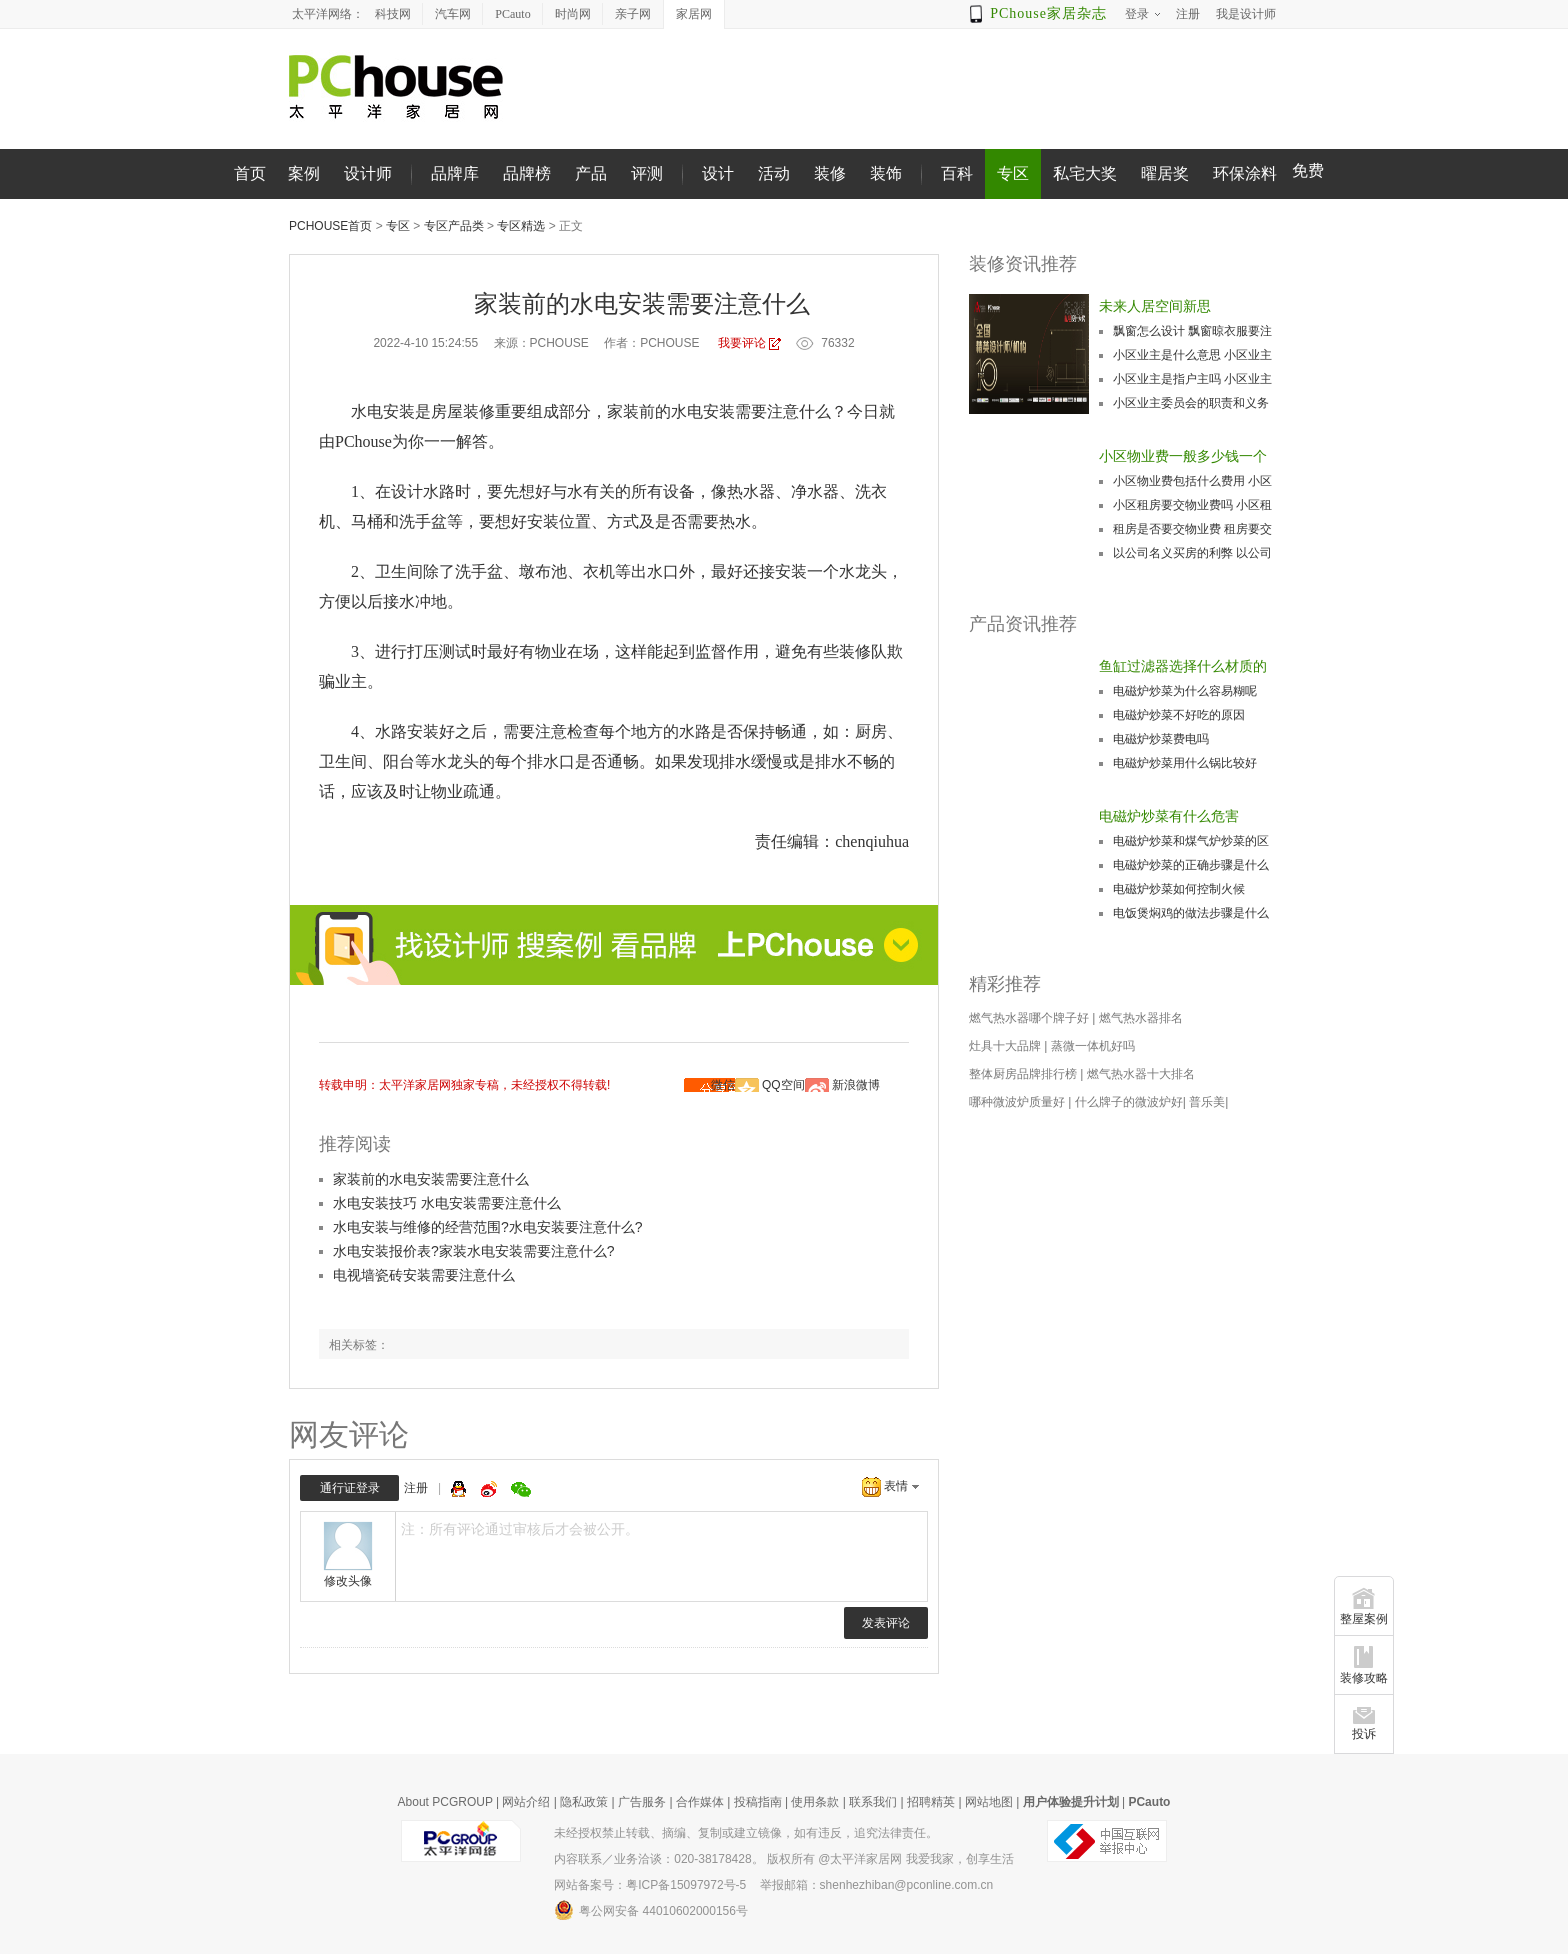  Describe the element at coordinates (1129, 1102) in the screenshot. I see `什么牌子的微波炉好` at that location.